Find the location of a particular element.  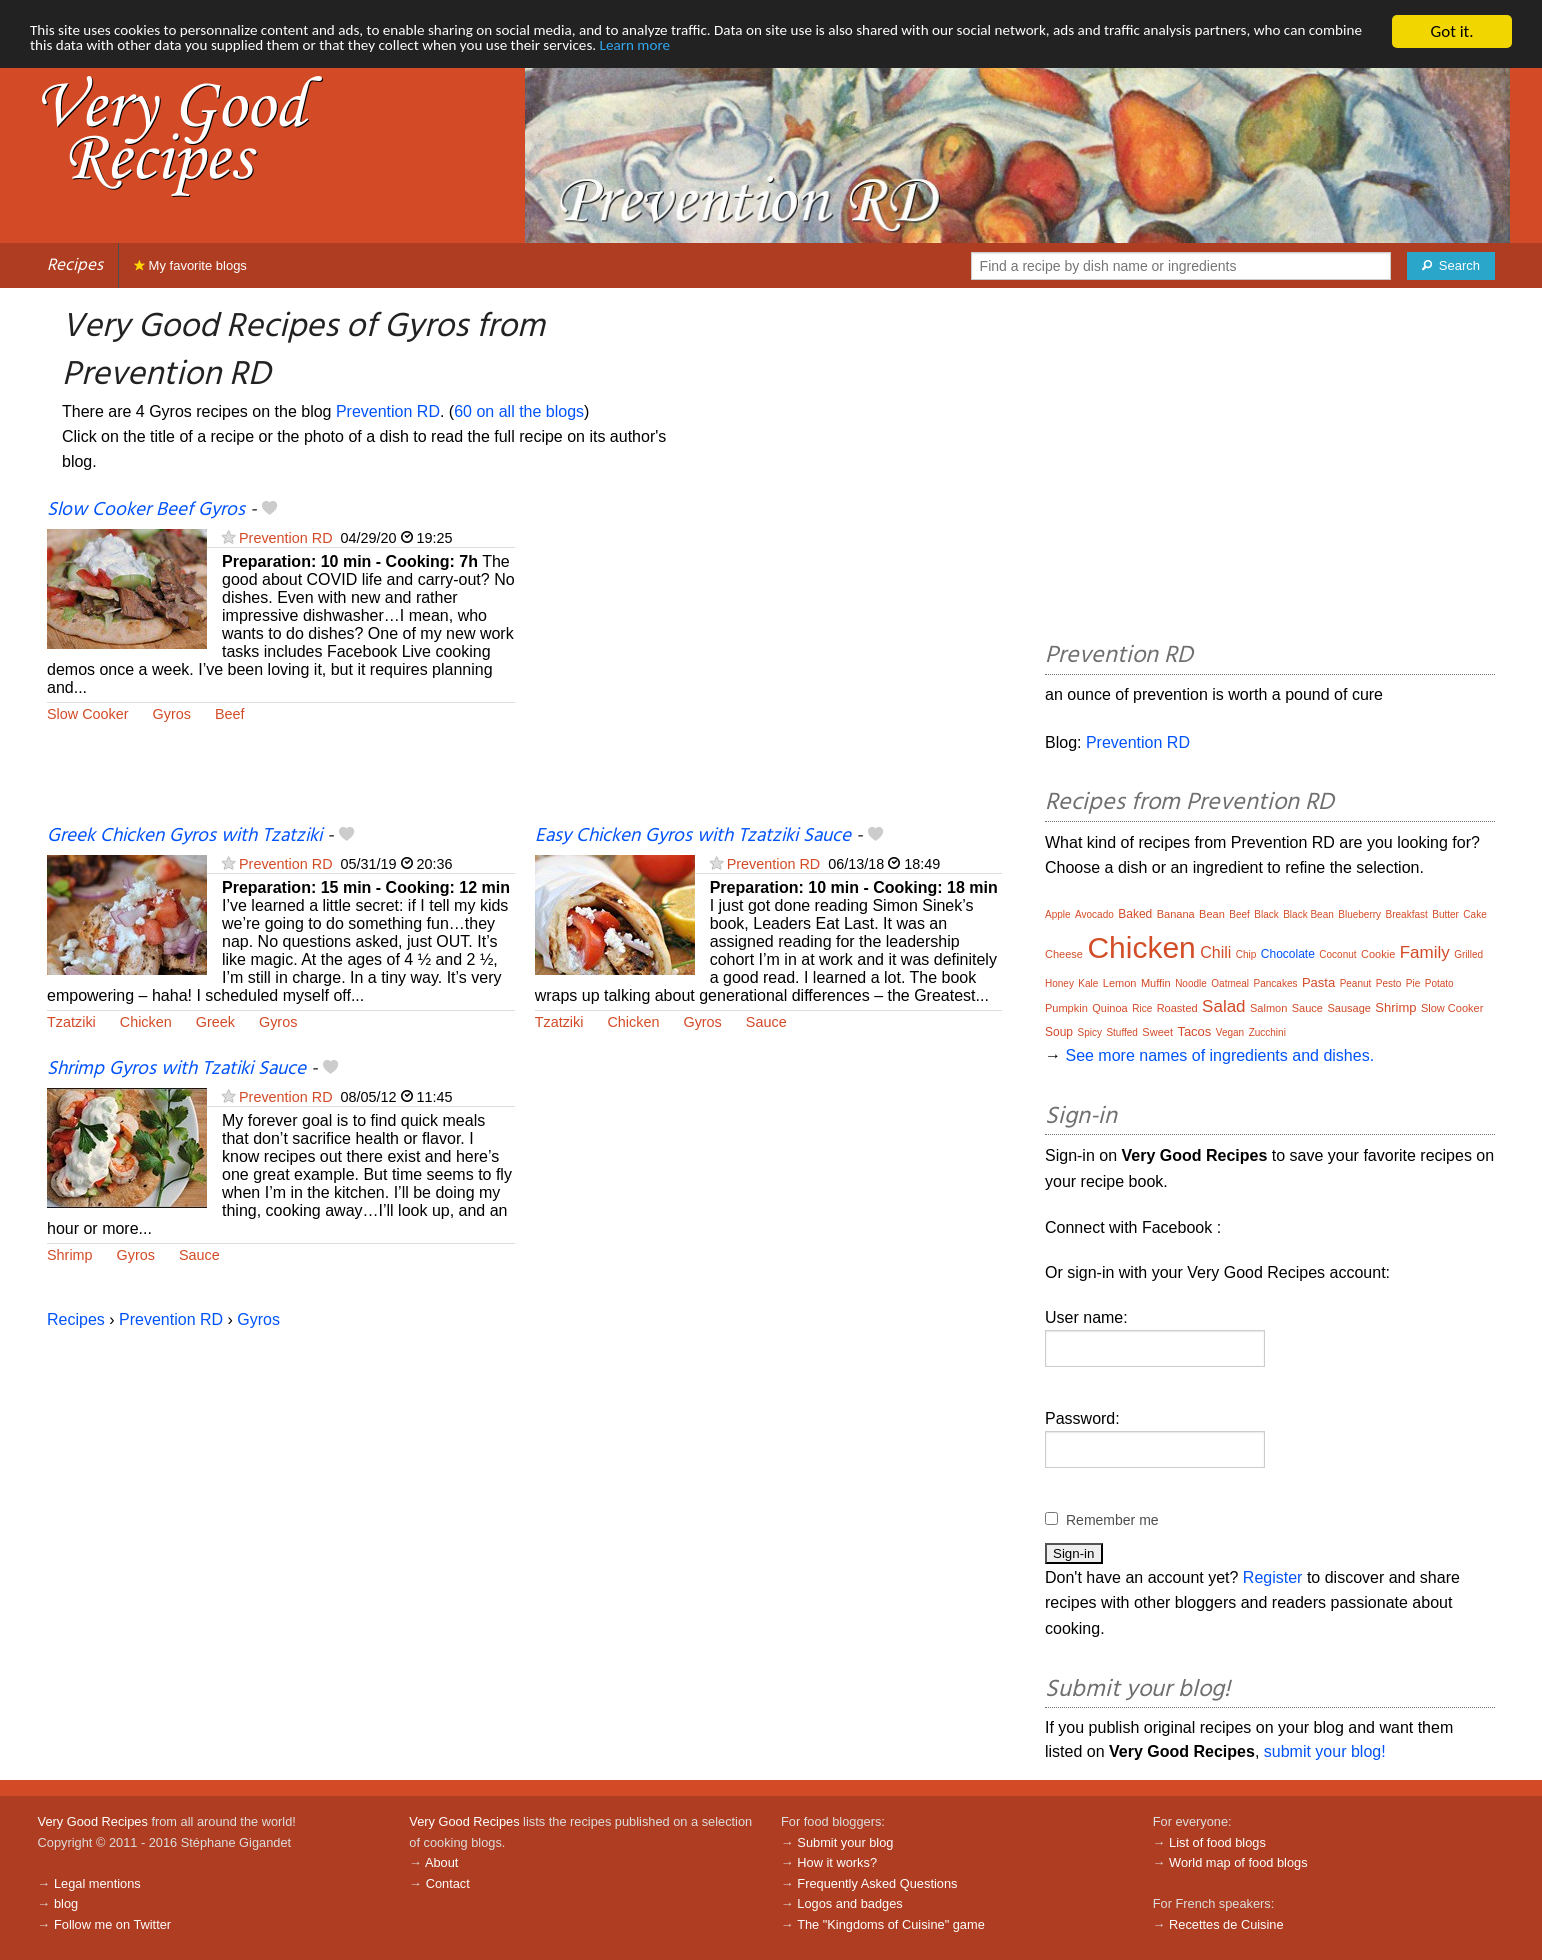

Legal mentions is located at coordinates (97, 1883).